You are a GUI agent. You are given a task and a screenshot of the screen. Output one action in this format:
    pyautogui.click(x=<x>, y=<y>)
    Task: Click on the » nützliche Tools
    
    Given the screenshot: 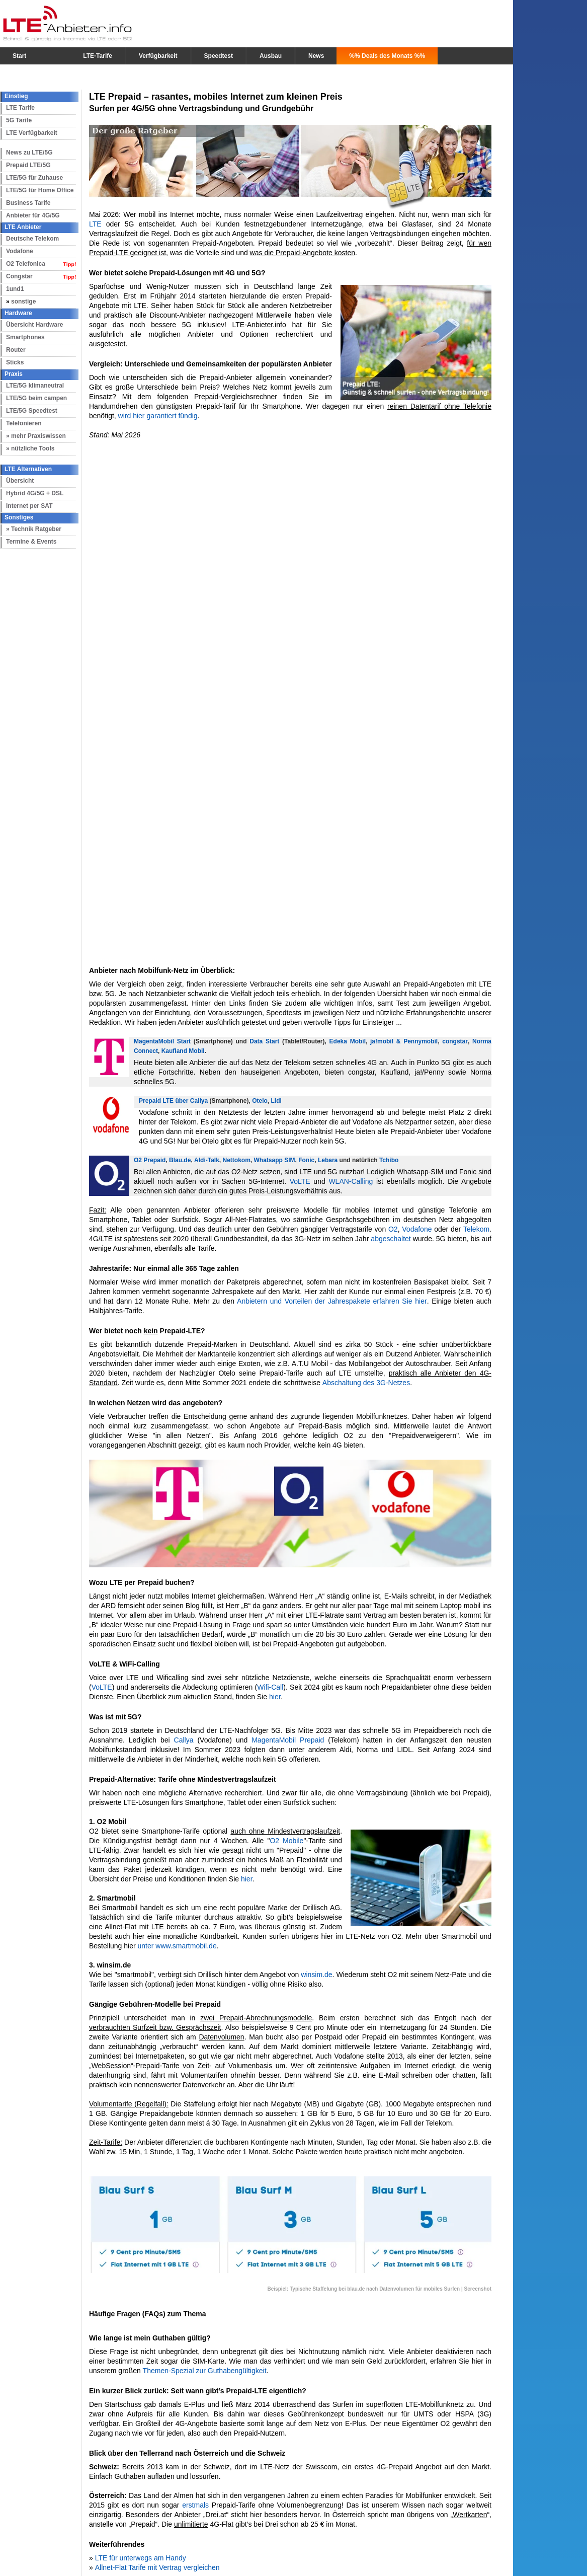 What is the action you would take?
    pyautogui.click(x=30, y=448)
    